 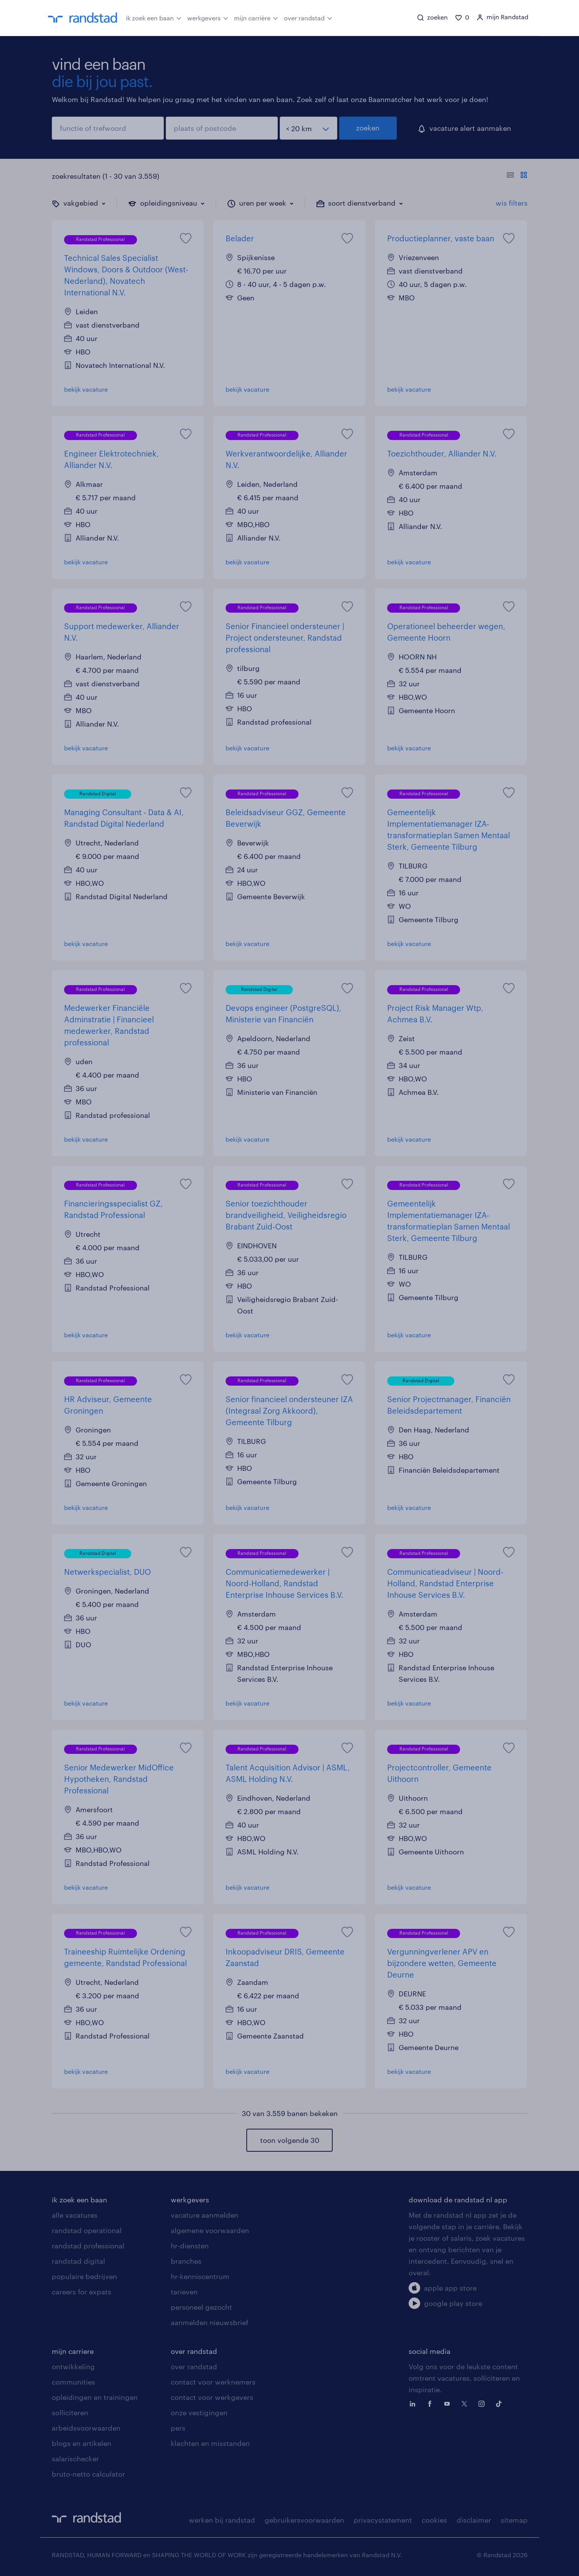 What do you see at coordinates (289, 2140) in the screenshot?
I see `toon volgende 30` at bounding box center [289, 2140].